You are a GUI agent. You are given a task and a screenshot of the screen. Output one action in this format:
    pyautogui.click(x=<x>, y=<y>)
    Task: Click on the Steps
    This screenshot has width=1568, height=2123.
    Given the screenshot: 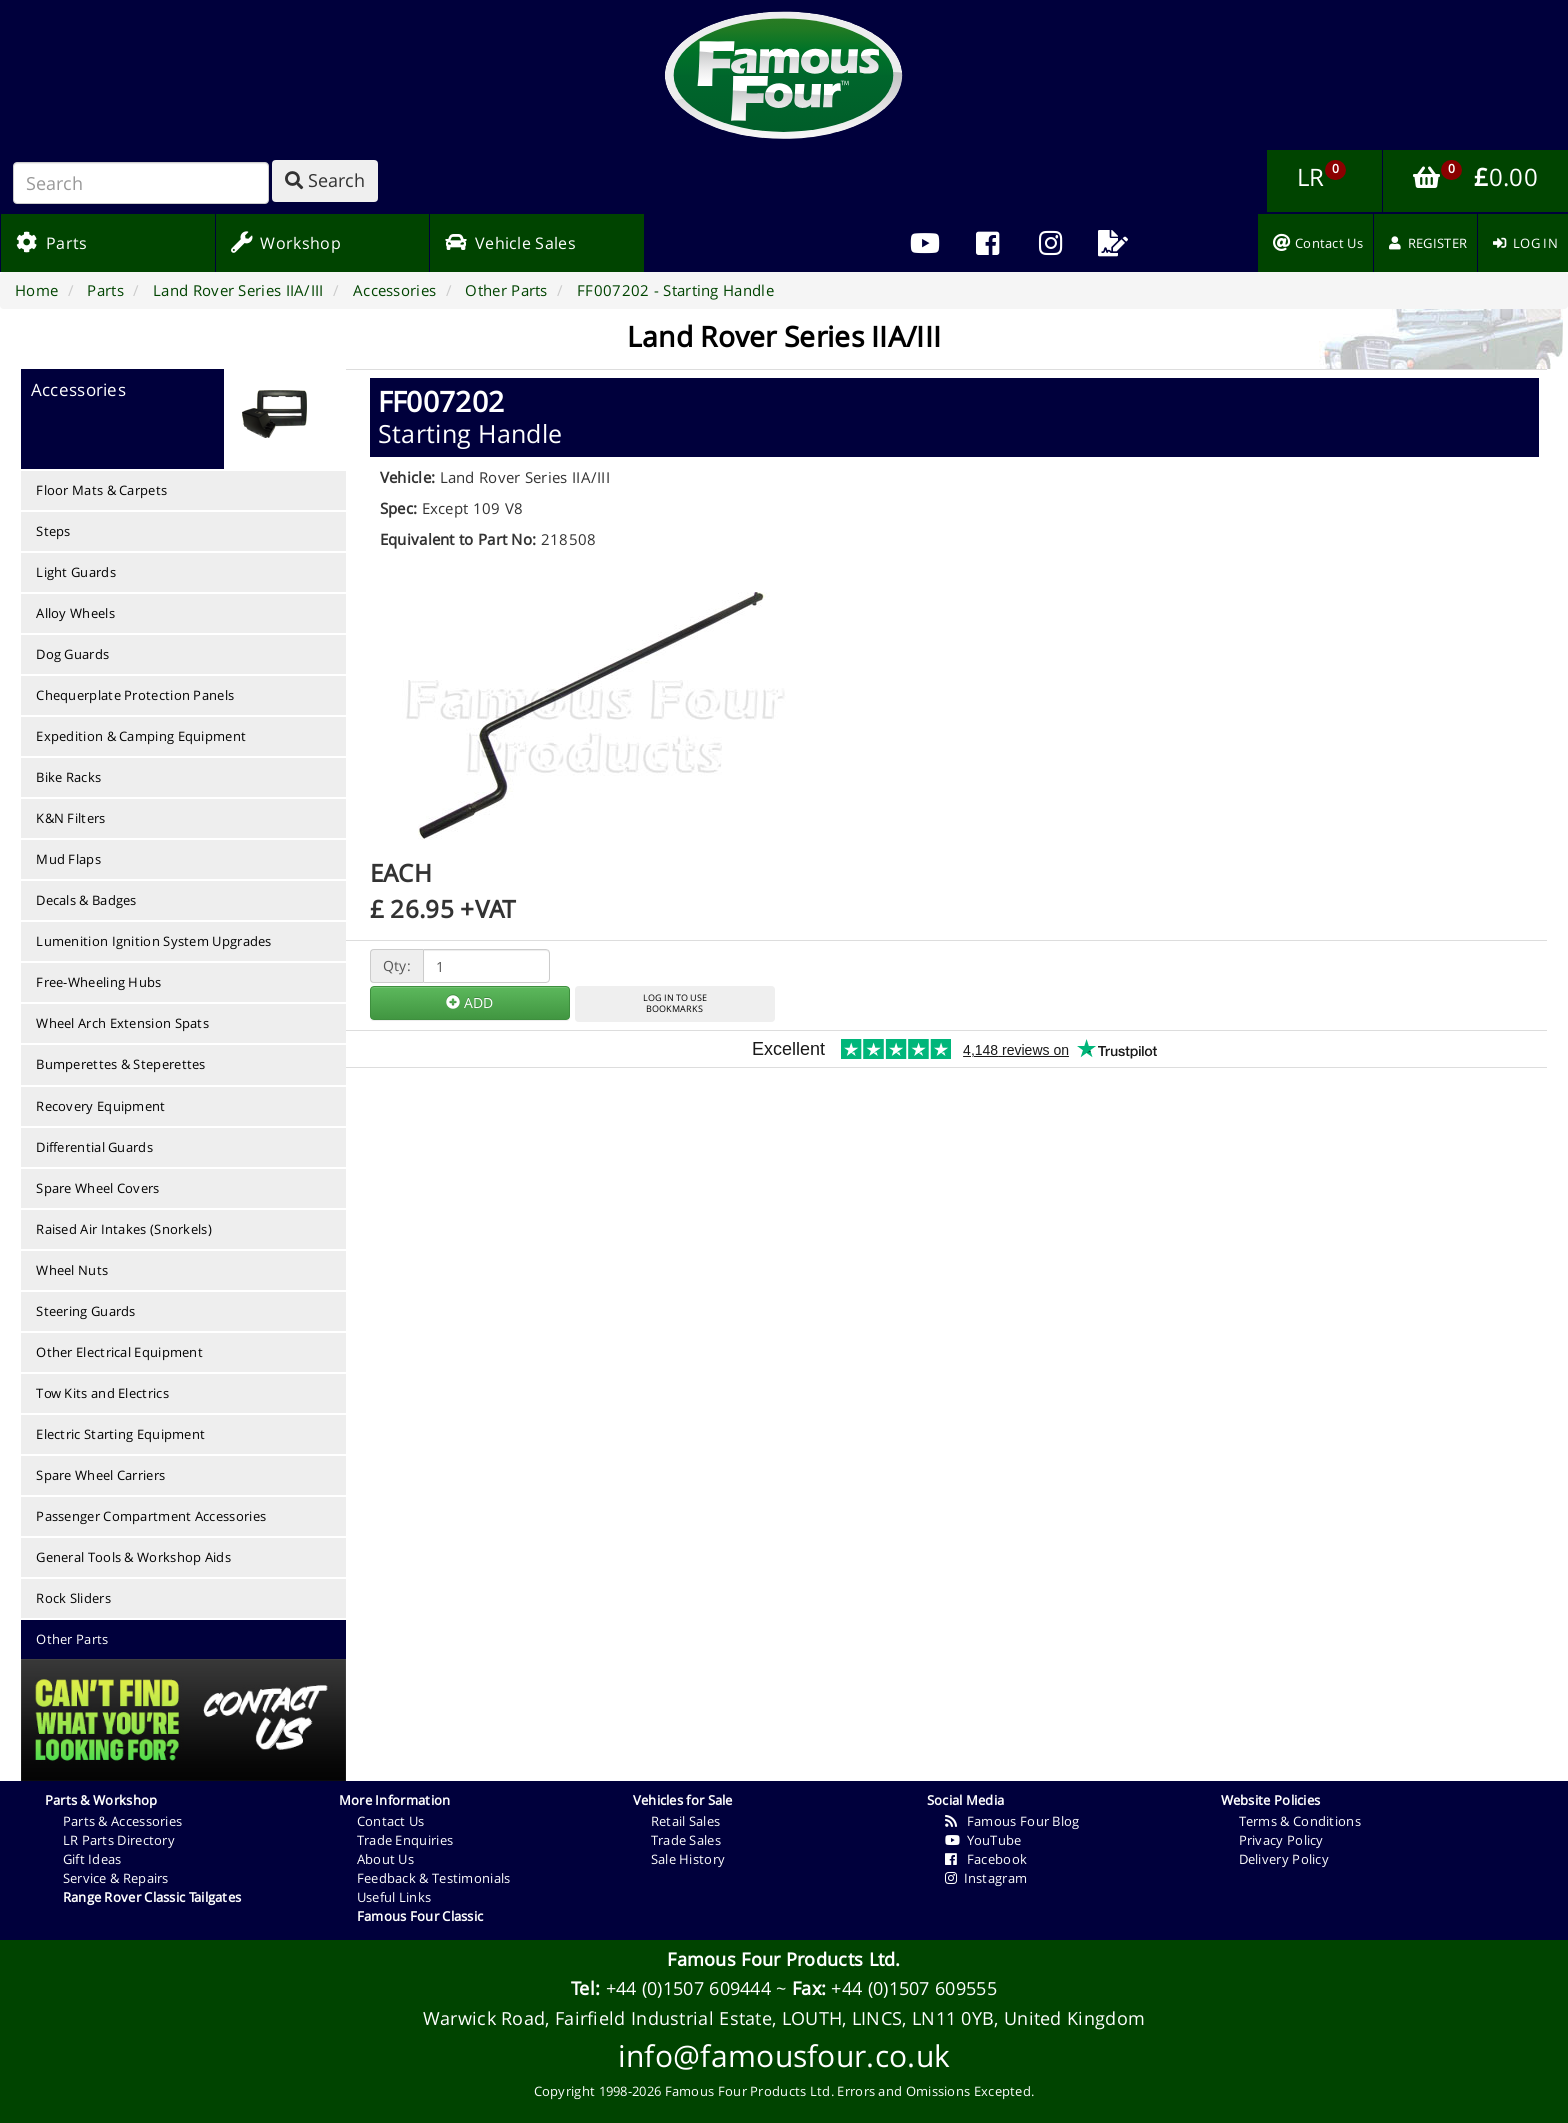 What is the action you would take?
    pyautogui.click(x=53, y=531)
    